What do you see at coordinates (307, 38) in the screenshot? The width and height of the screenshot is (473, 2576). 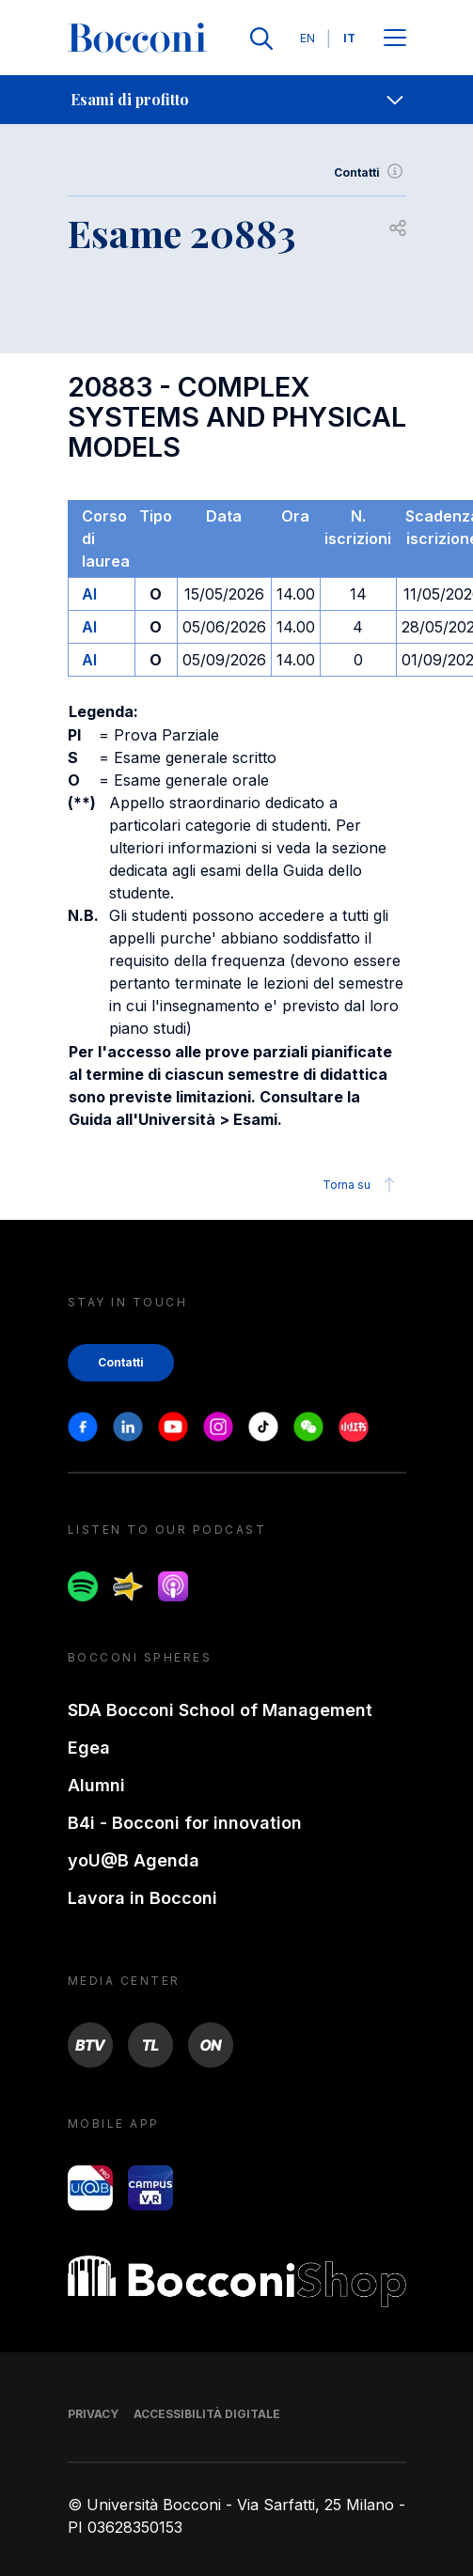 I see `EN` at bounding box center [307, 38].